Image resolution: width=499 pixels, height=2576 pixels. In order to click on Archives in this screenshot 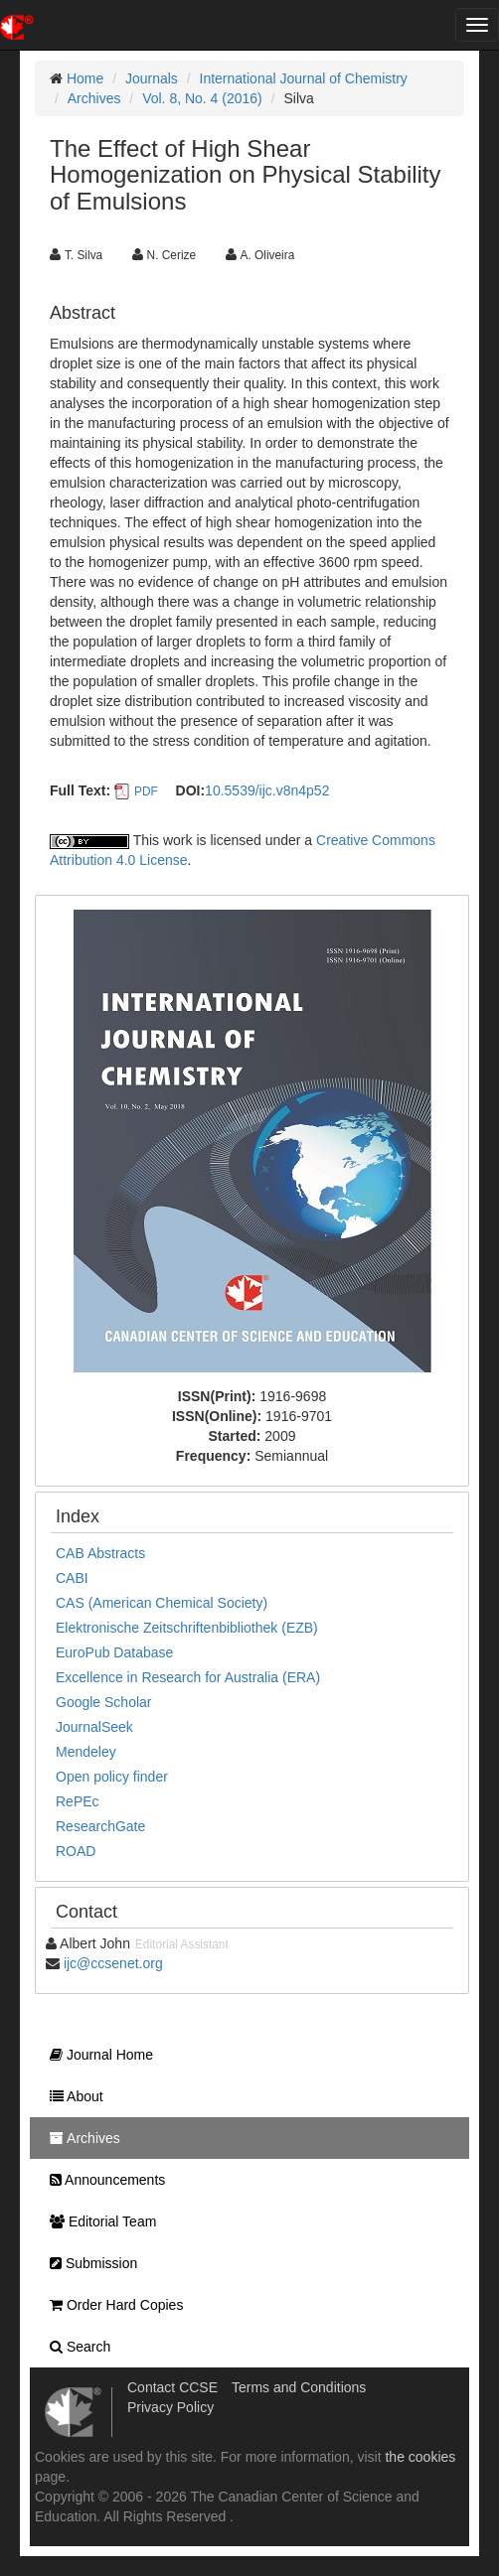, I will do `click(94, 98)`.